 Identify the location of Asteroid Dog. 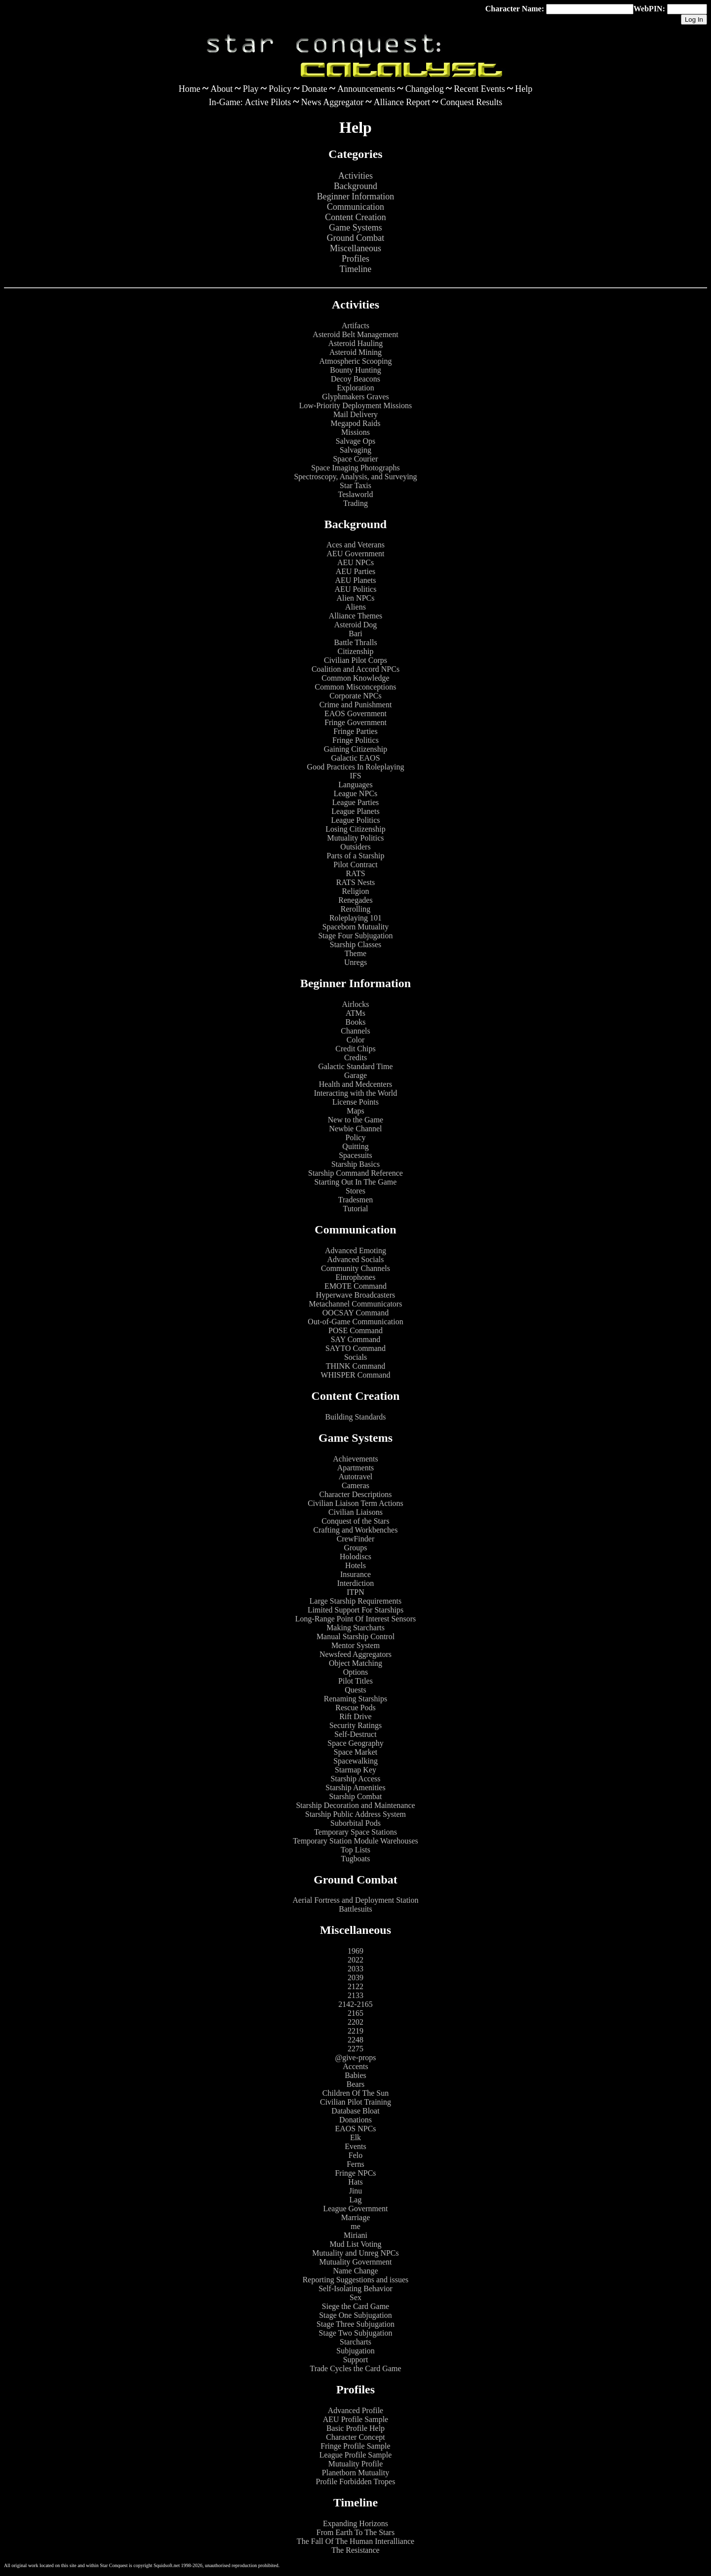
(355, 624).